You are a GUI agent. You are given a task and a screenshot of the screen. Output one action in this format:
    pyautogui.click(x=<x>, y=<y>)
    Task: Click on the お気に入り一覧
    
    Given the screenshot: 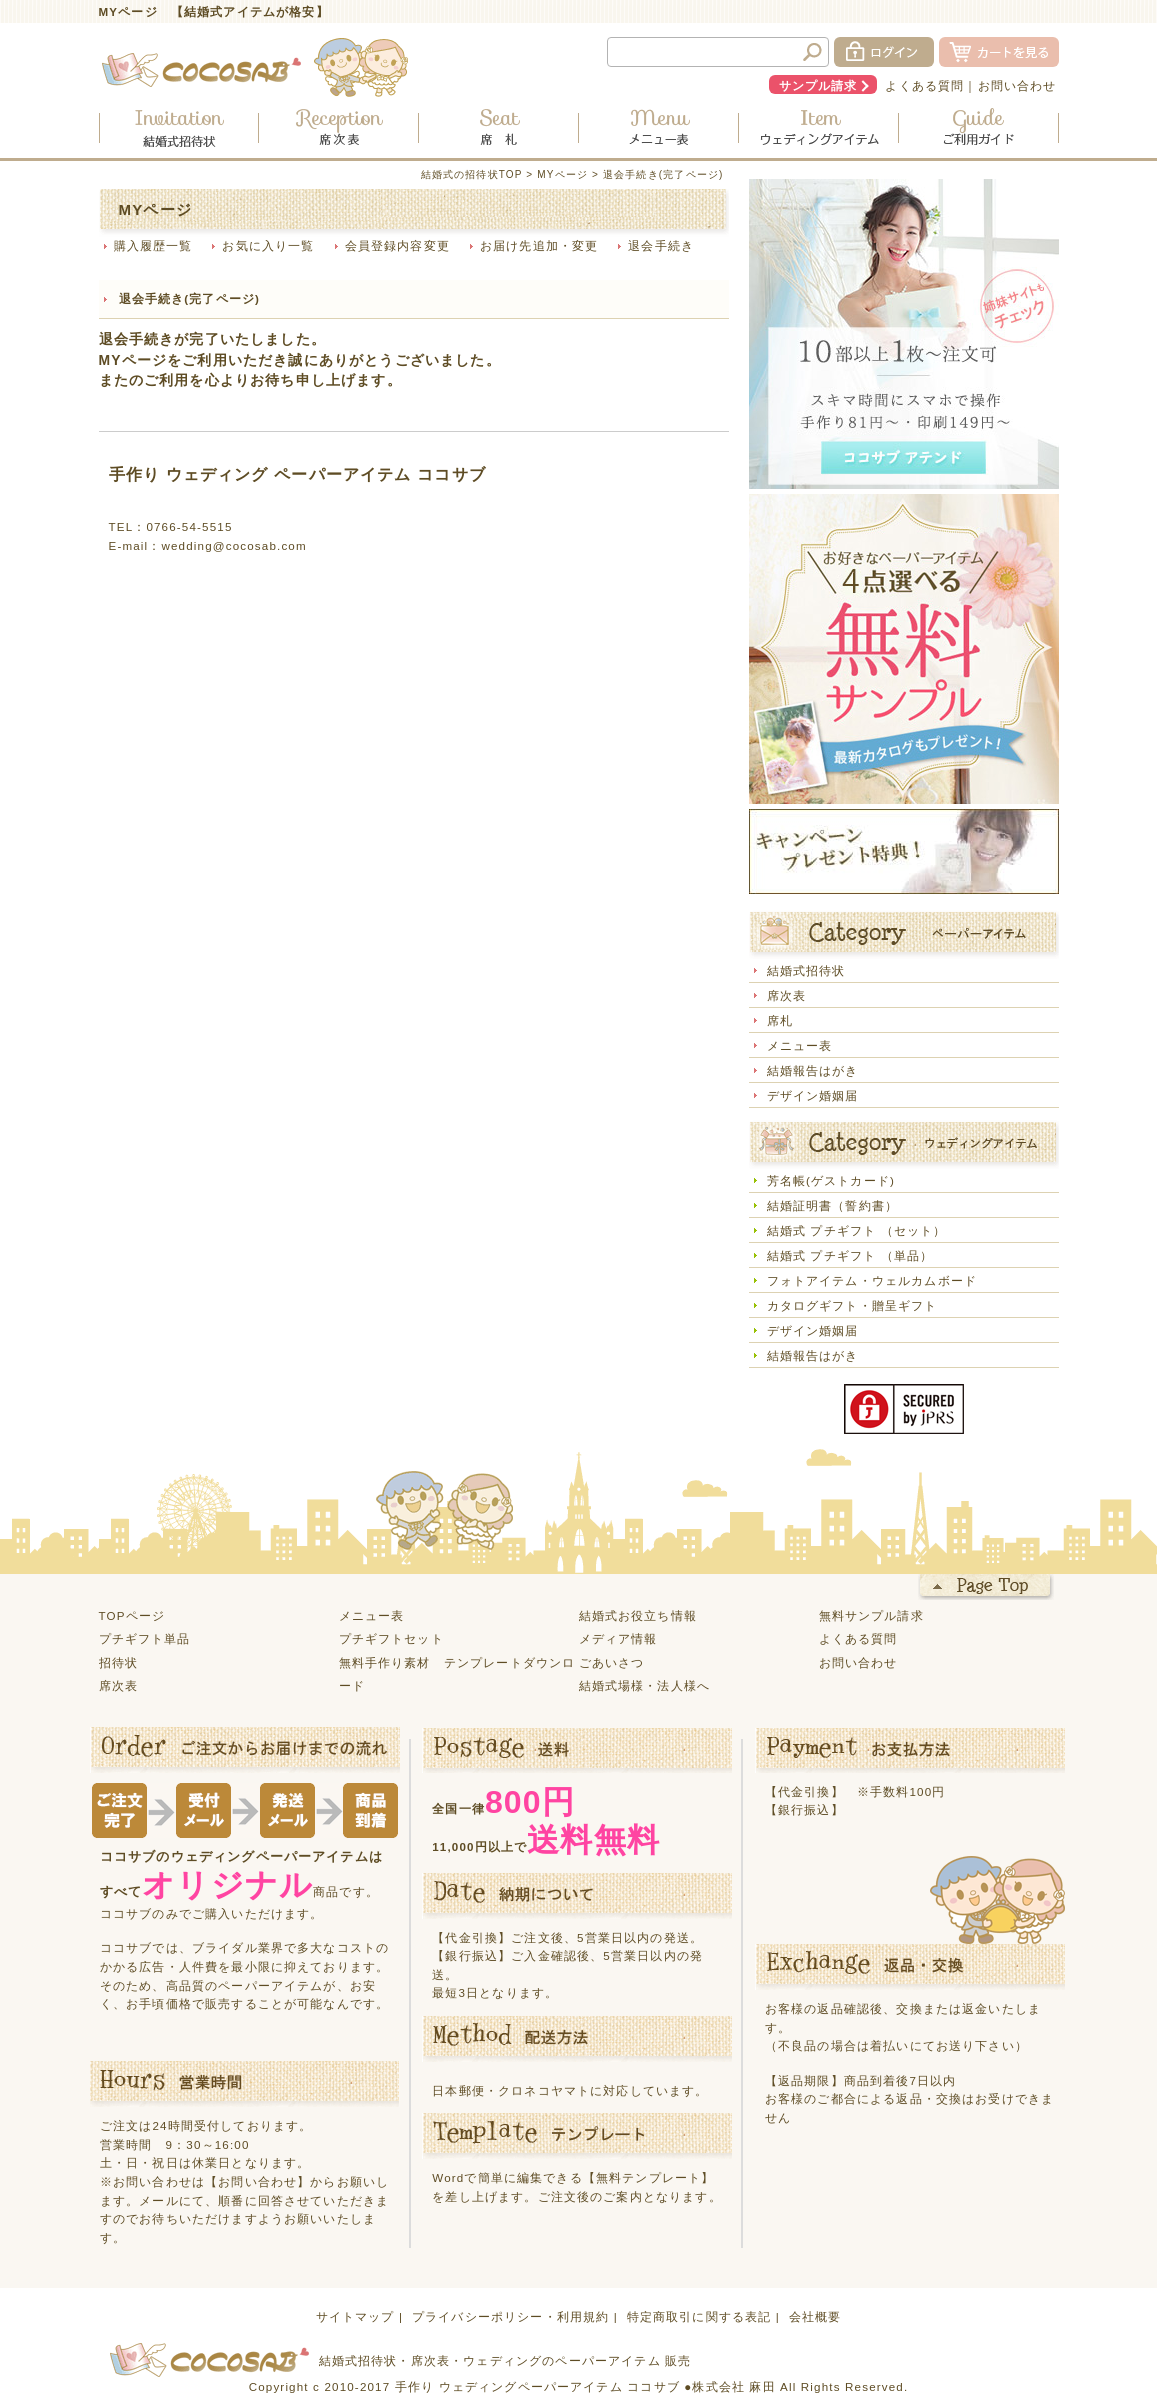 What is the action you would take?
    pyautogui.click(x=268, y=245)
    